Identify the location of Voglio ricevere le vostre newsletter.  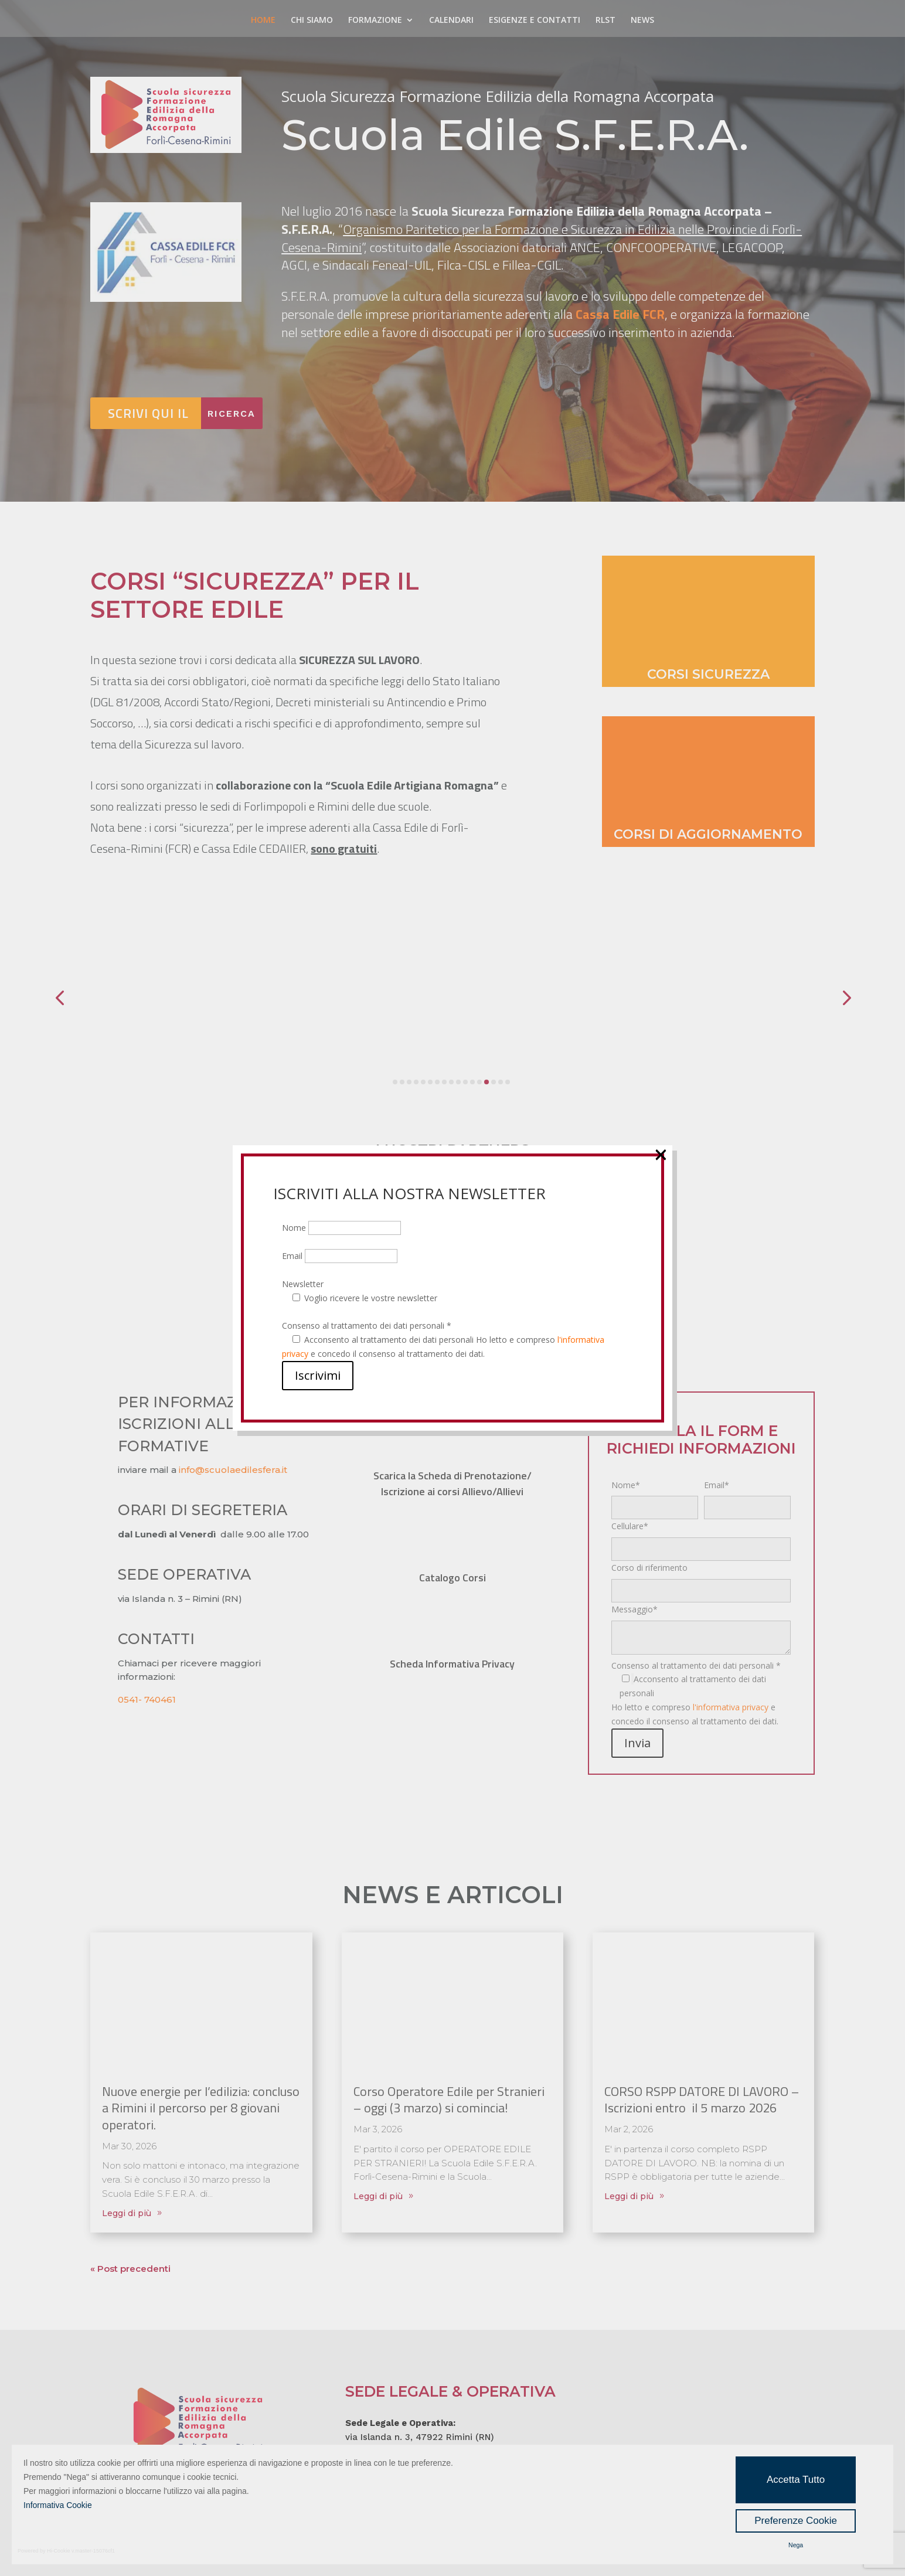
(370, 1298).